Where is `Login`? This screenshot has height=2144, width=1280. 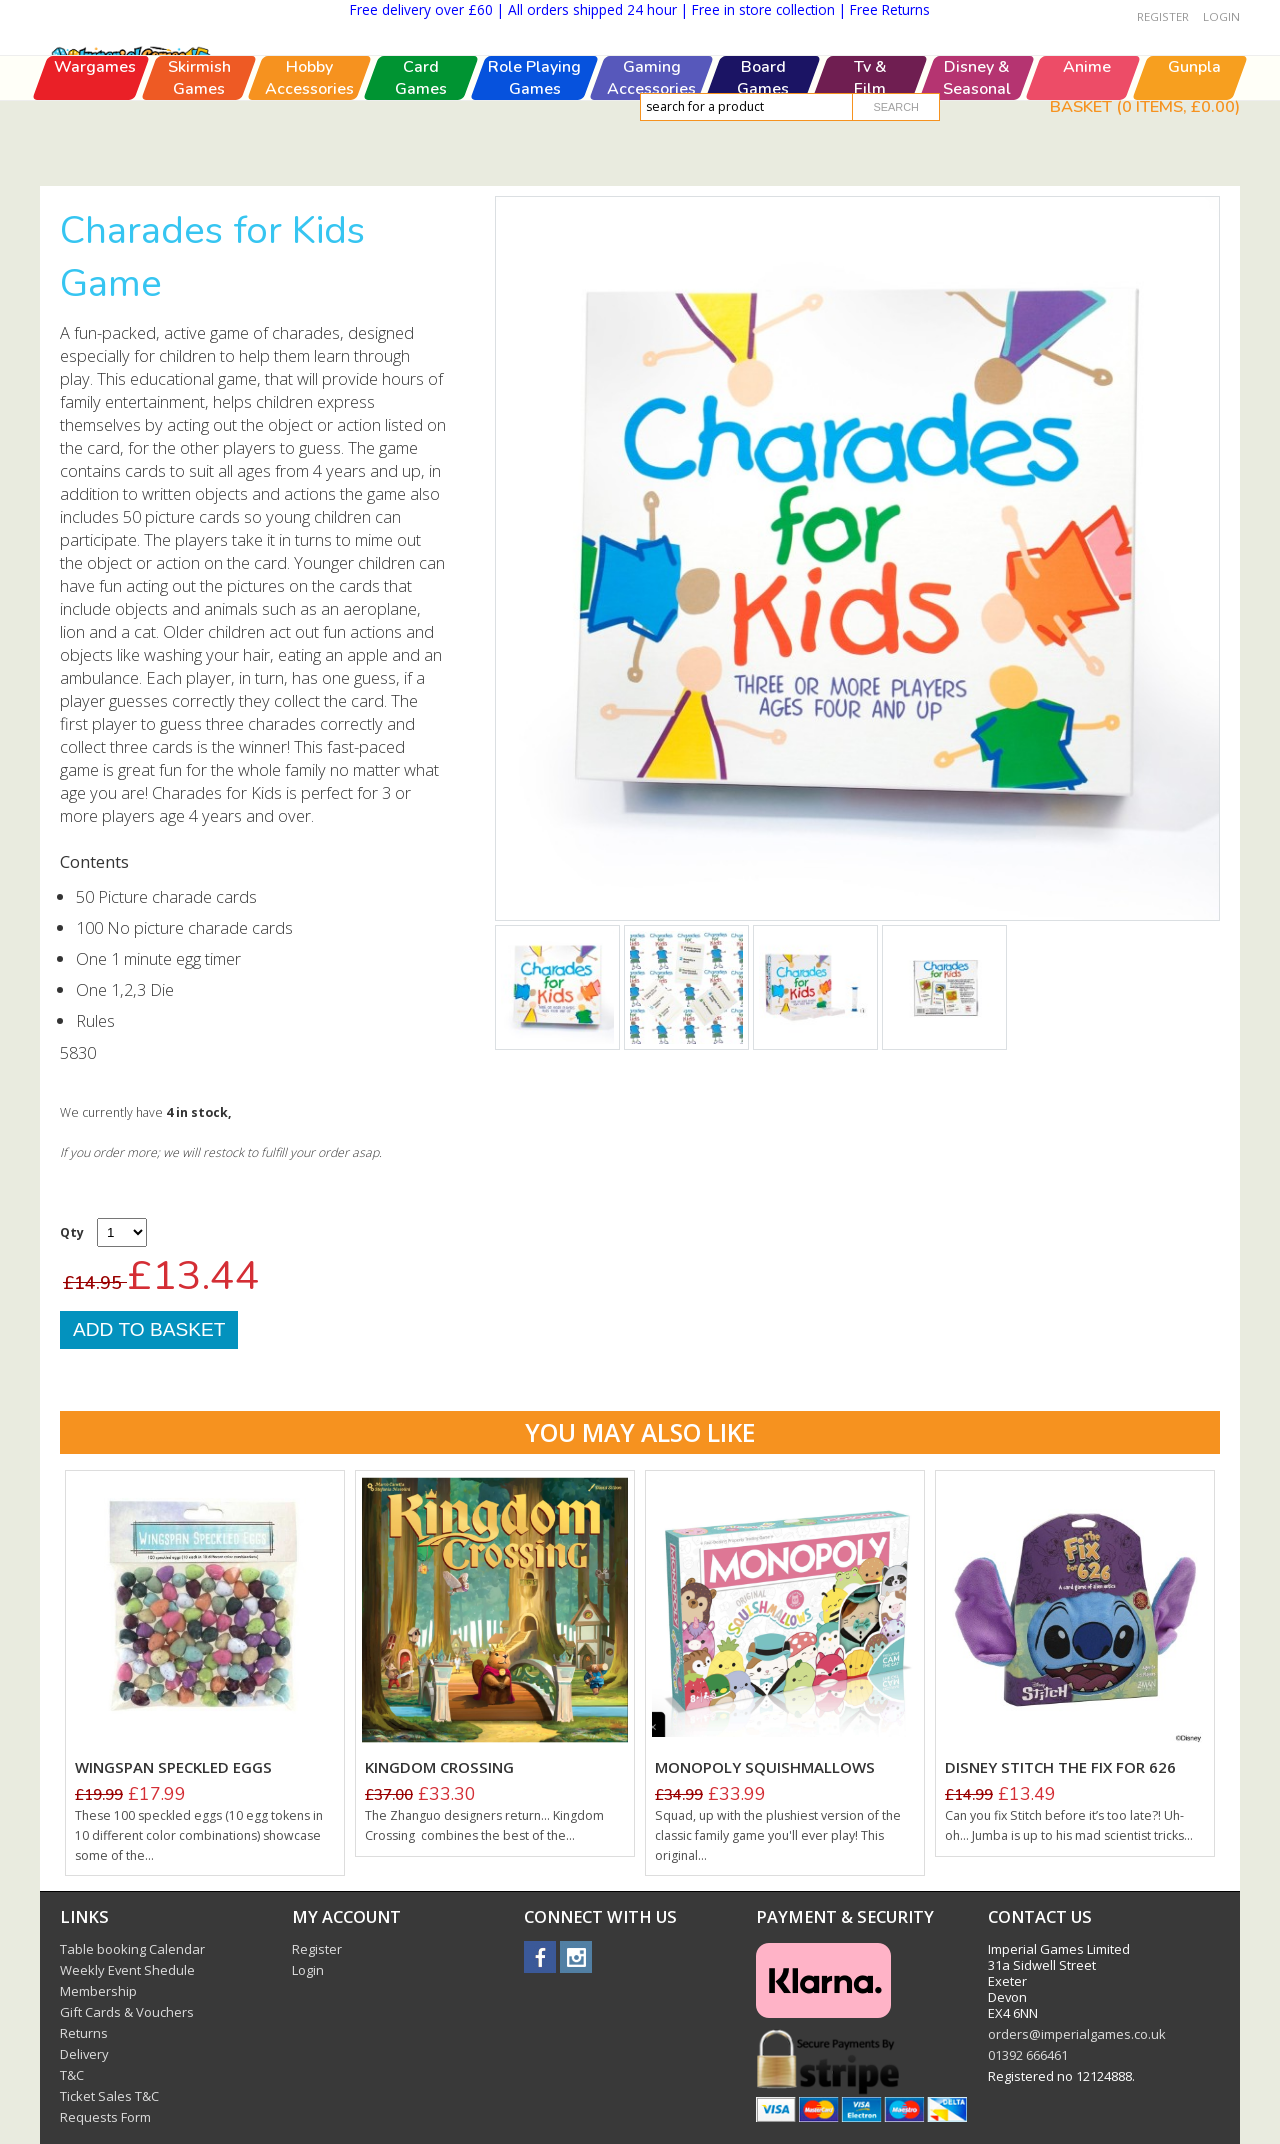
Login is located at coordinates (1221, 16).